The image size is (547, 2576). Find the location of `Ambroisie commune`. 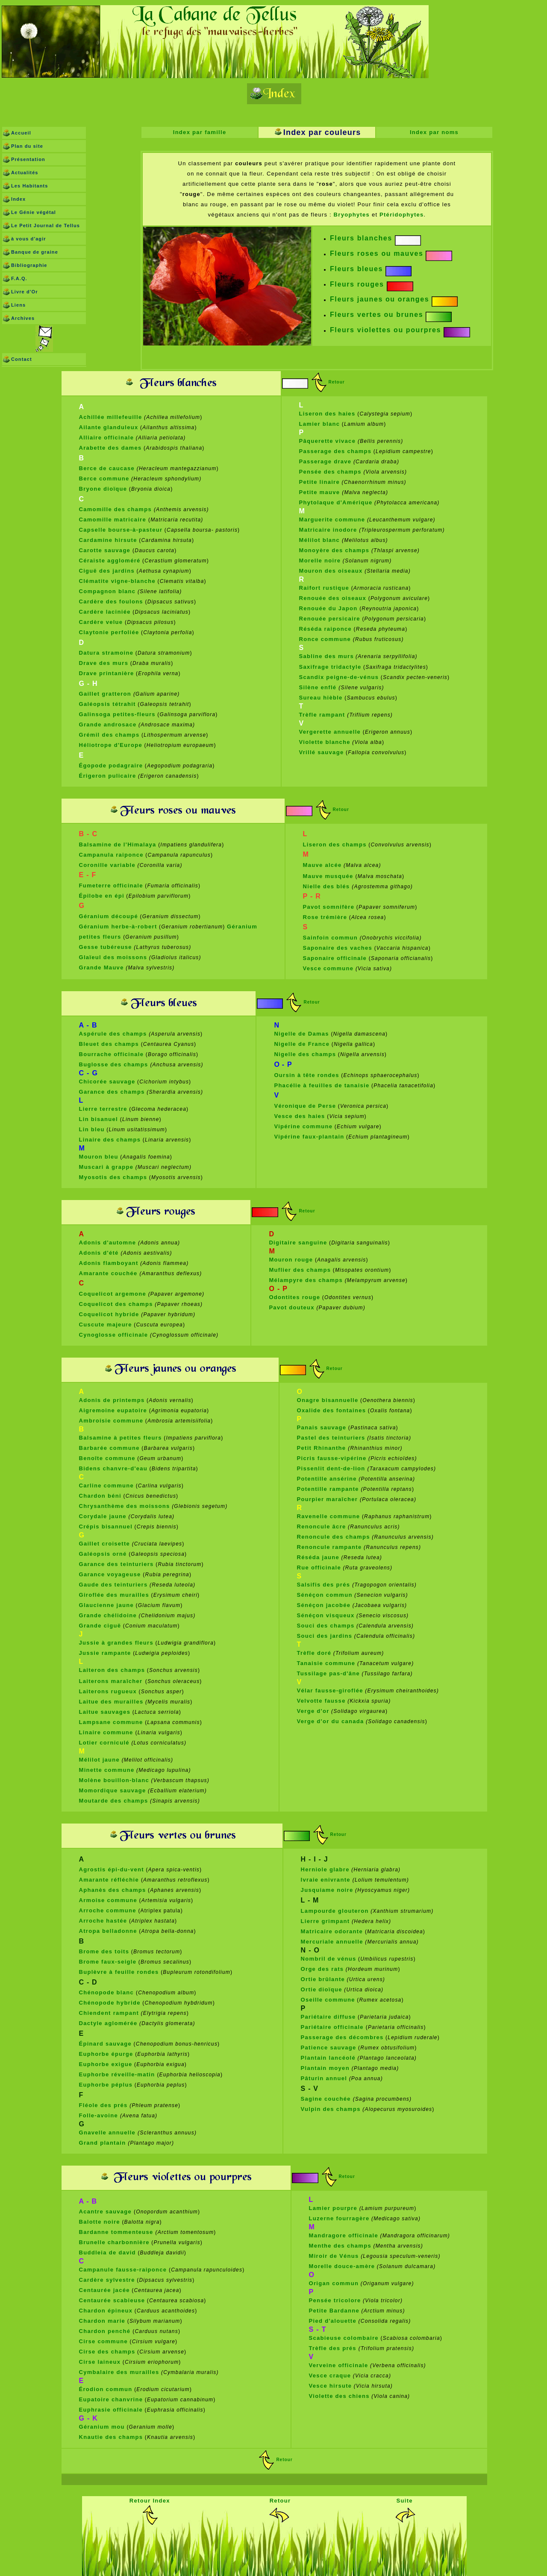

Ambroisie commune is located at coordinates (111, 1420).